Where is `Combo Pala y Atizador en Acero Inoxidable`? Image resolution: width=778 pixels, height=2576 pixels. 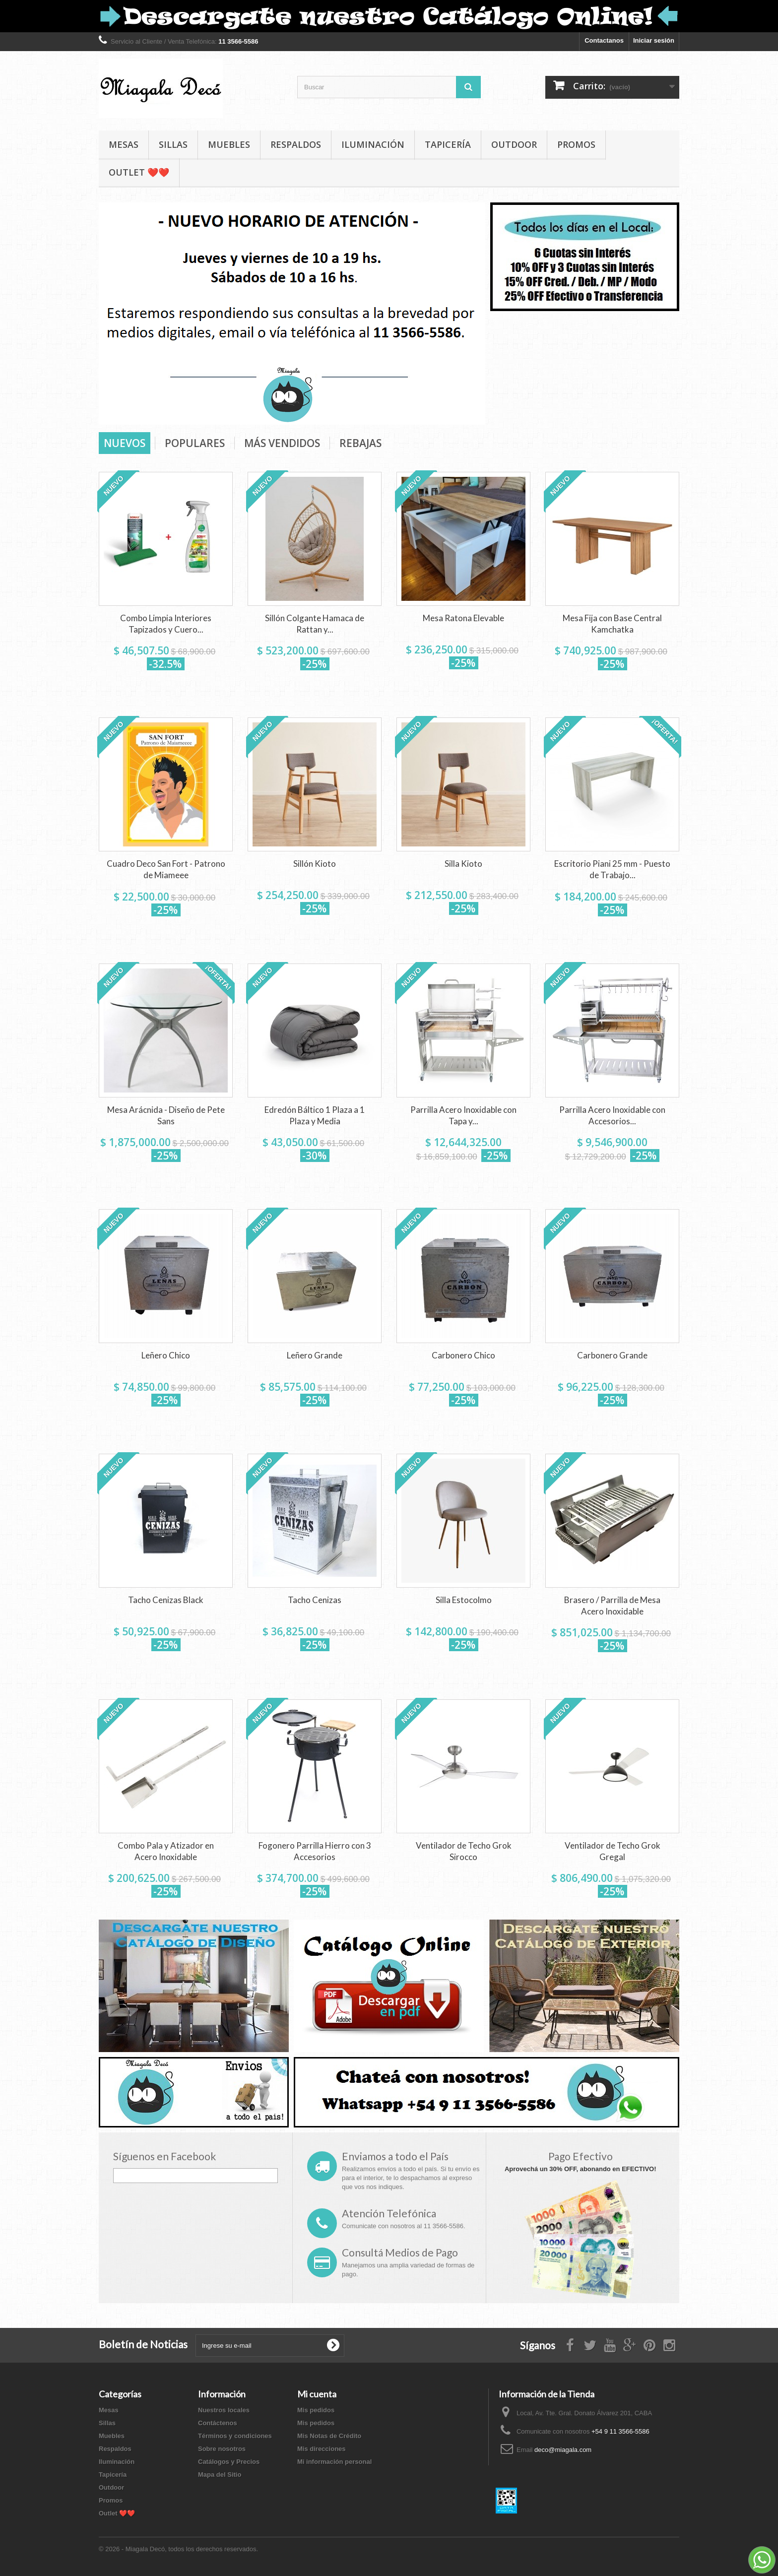 Combo Pala y Atizador en Acero Inoxidable is located at coordinates (166, 1851).